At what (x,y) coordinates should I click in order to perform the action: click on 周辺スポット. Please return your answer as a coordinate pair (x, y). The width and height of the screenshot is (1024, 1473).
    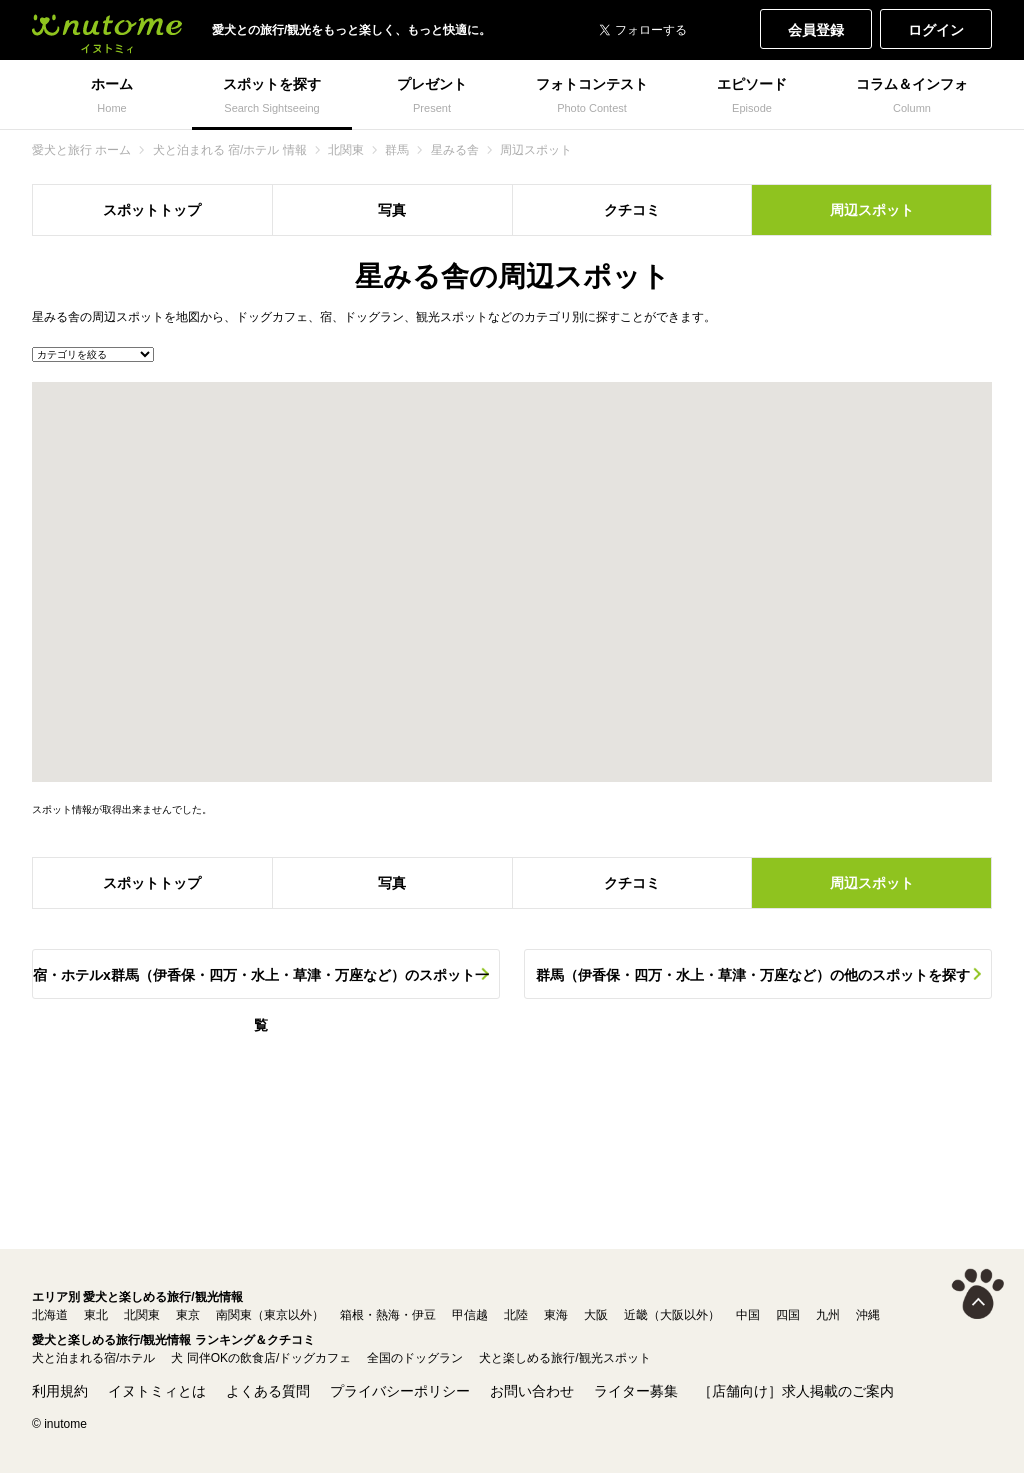
    Looking at the image, I should click on (872, 210).